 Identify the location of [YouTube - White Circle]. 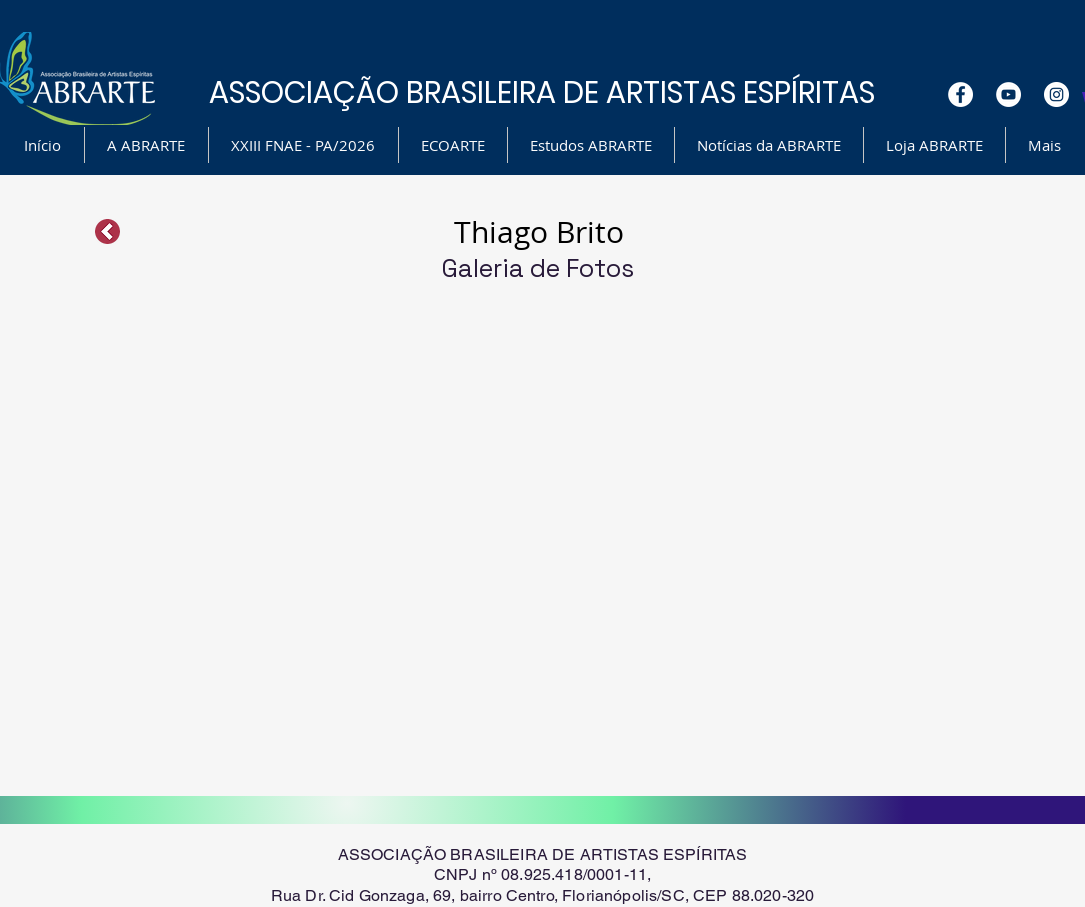
(1008, 94).